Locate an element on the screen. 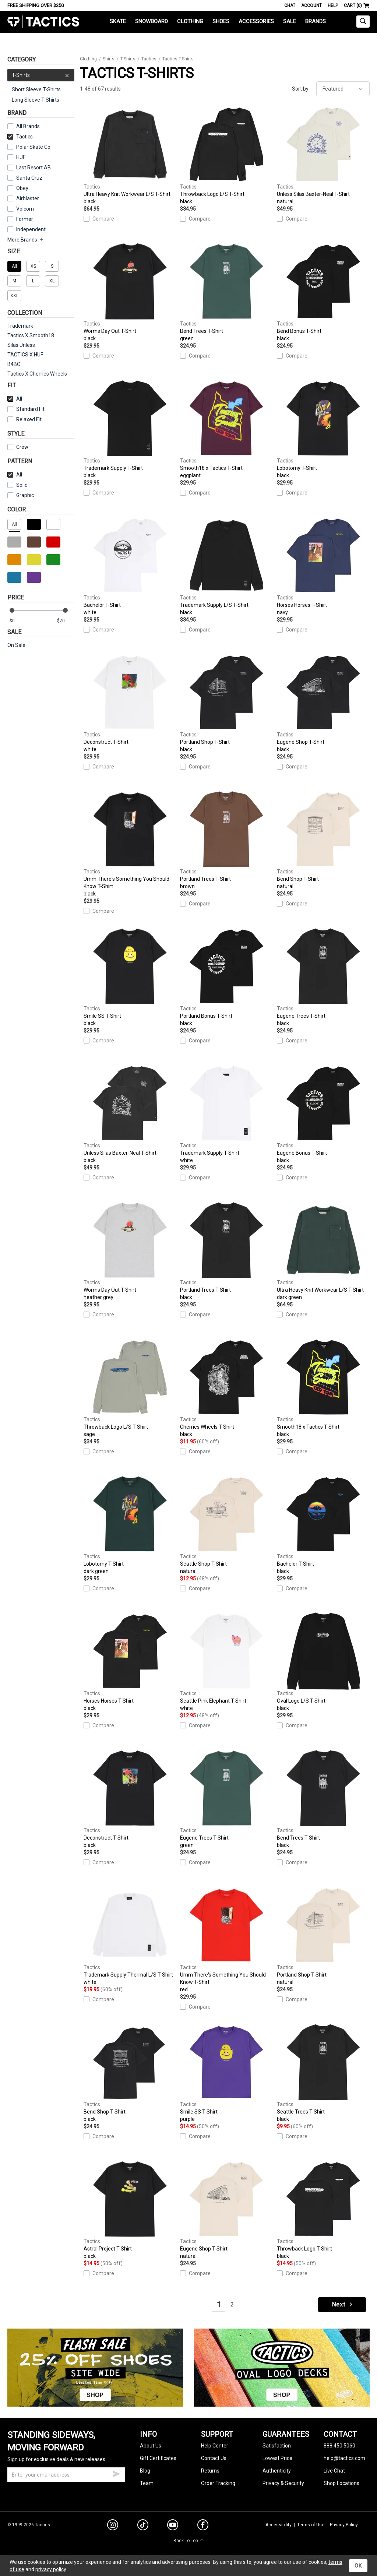 The width and height of the screenshot is (377, 2576). Astral Project T-Shirt is located at coordinates (130, 2210).